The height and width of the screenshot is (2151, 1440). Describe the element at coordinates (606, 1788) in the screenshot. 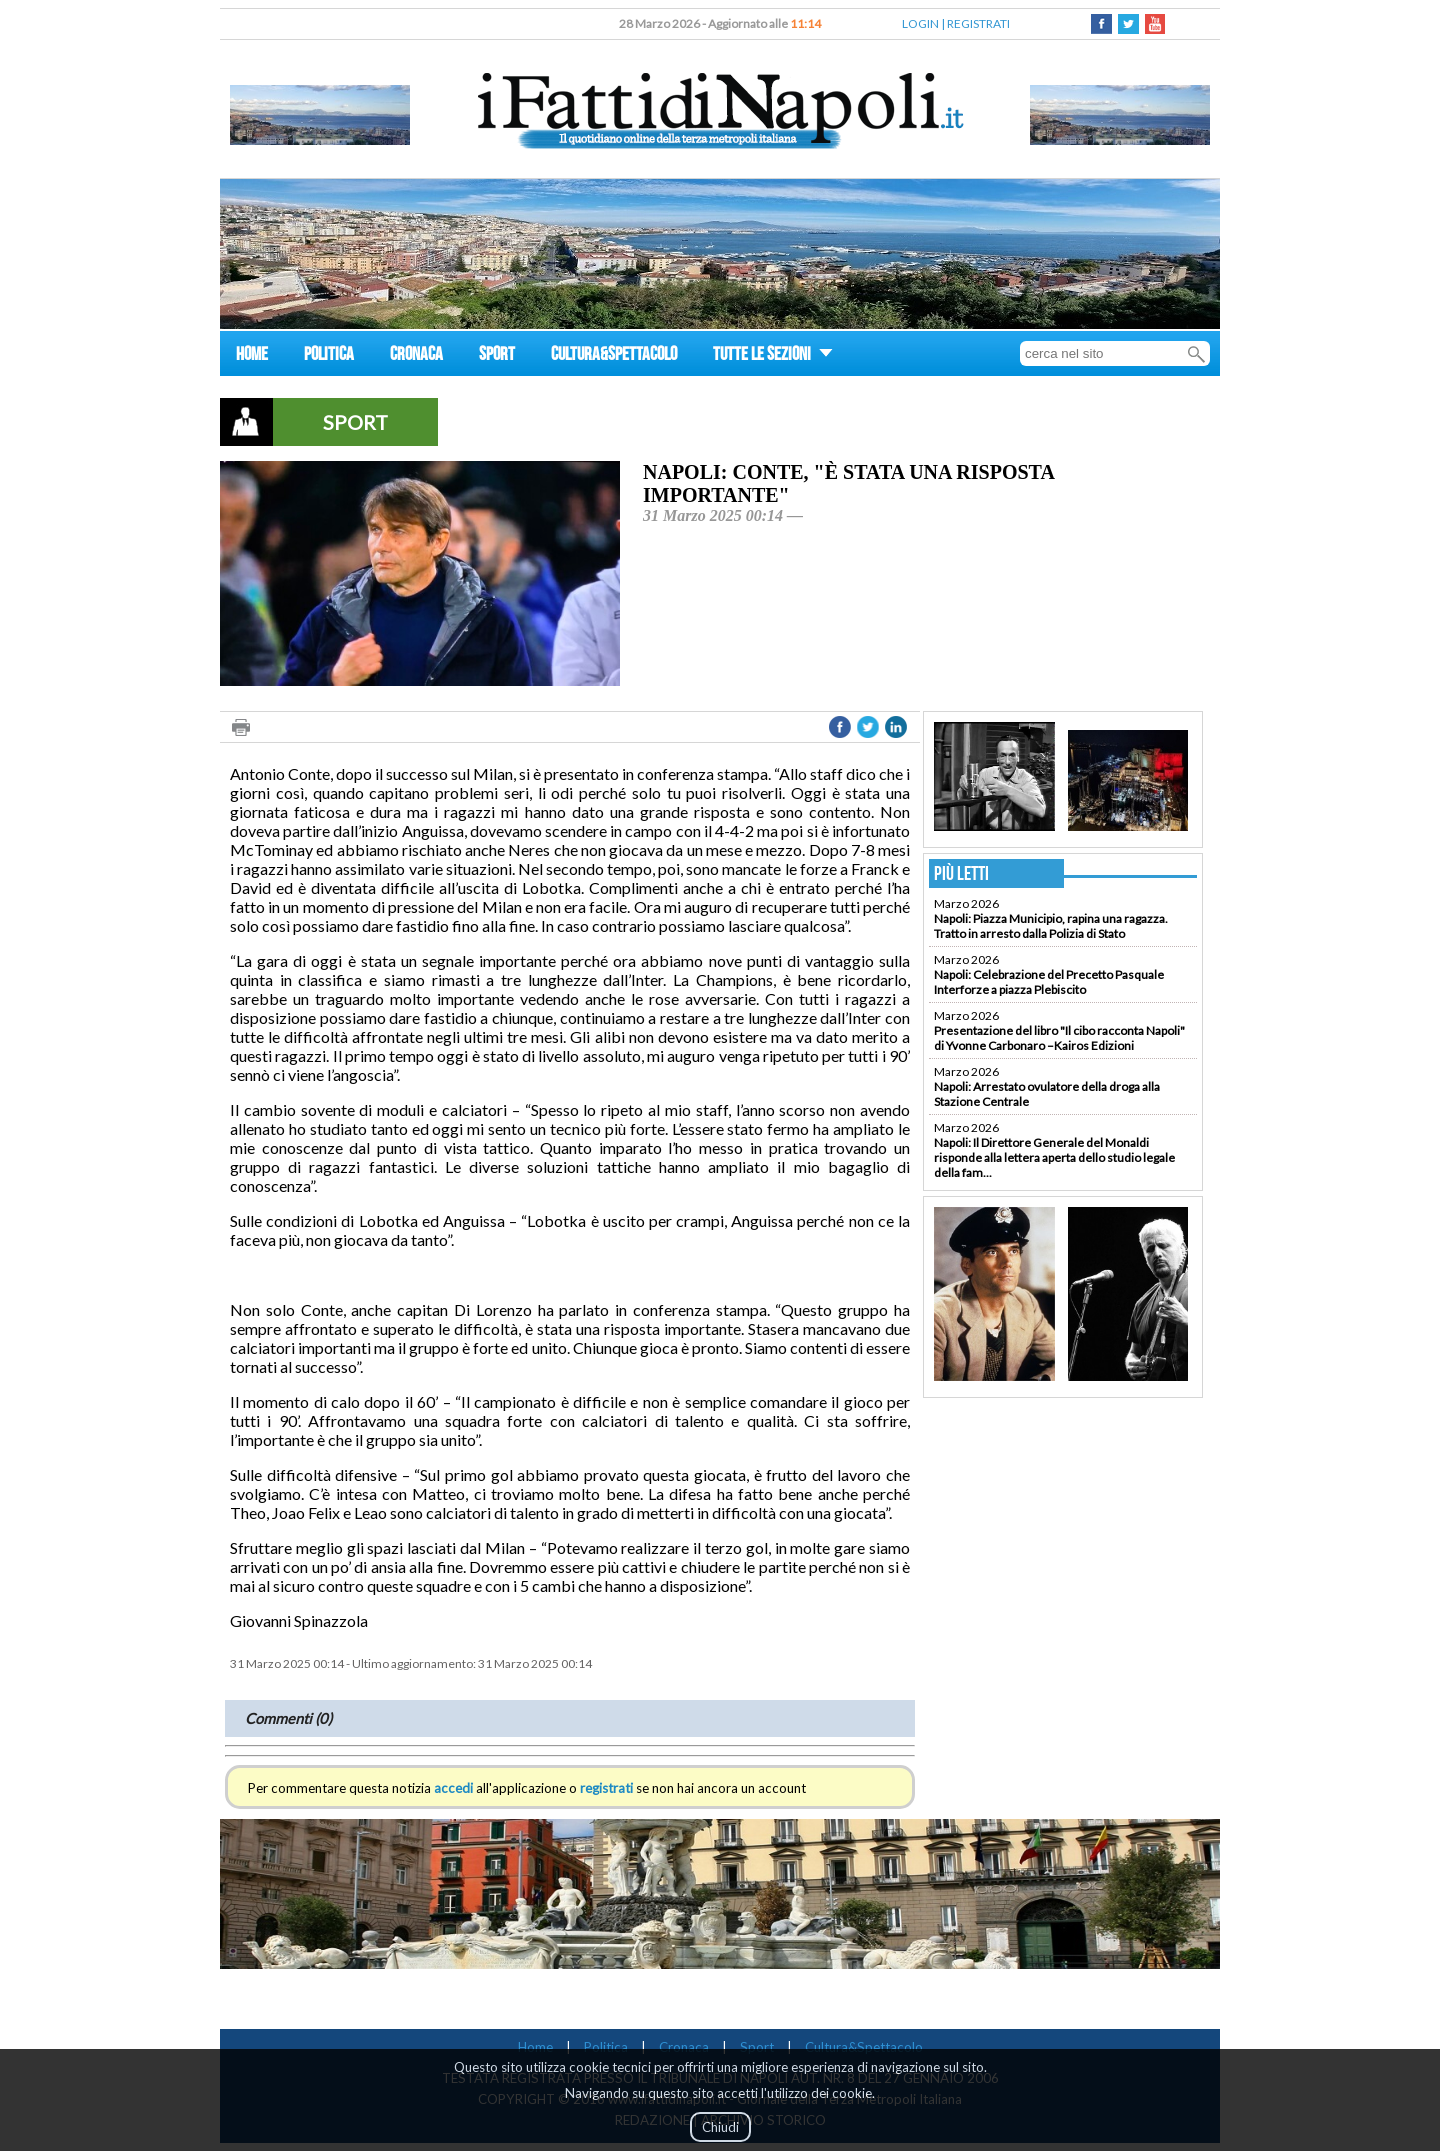

I see `registrati` at that location.